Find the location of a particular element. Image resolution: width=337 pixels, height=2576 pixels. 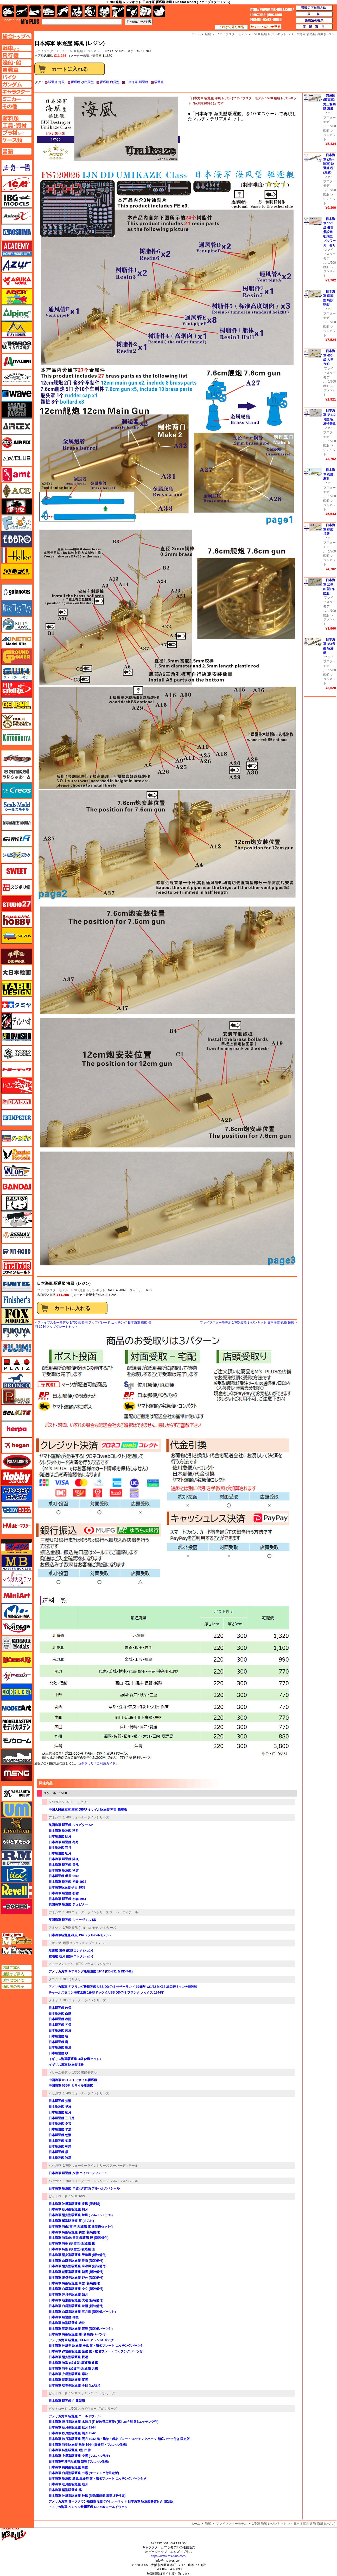

日本海軍 白露型駆逐艦 五月雨 (新装備パーツ付) is located at coordinates (82, 2312).